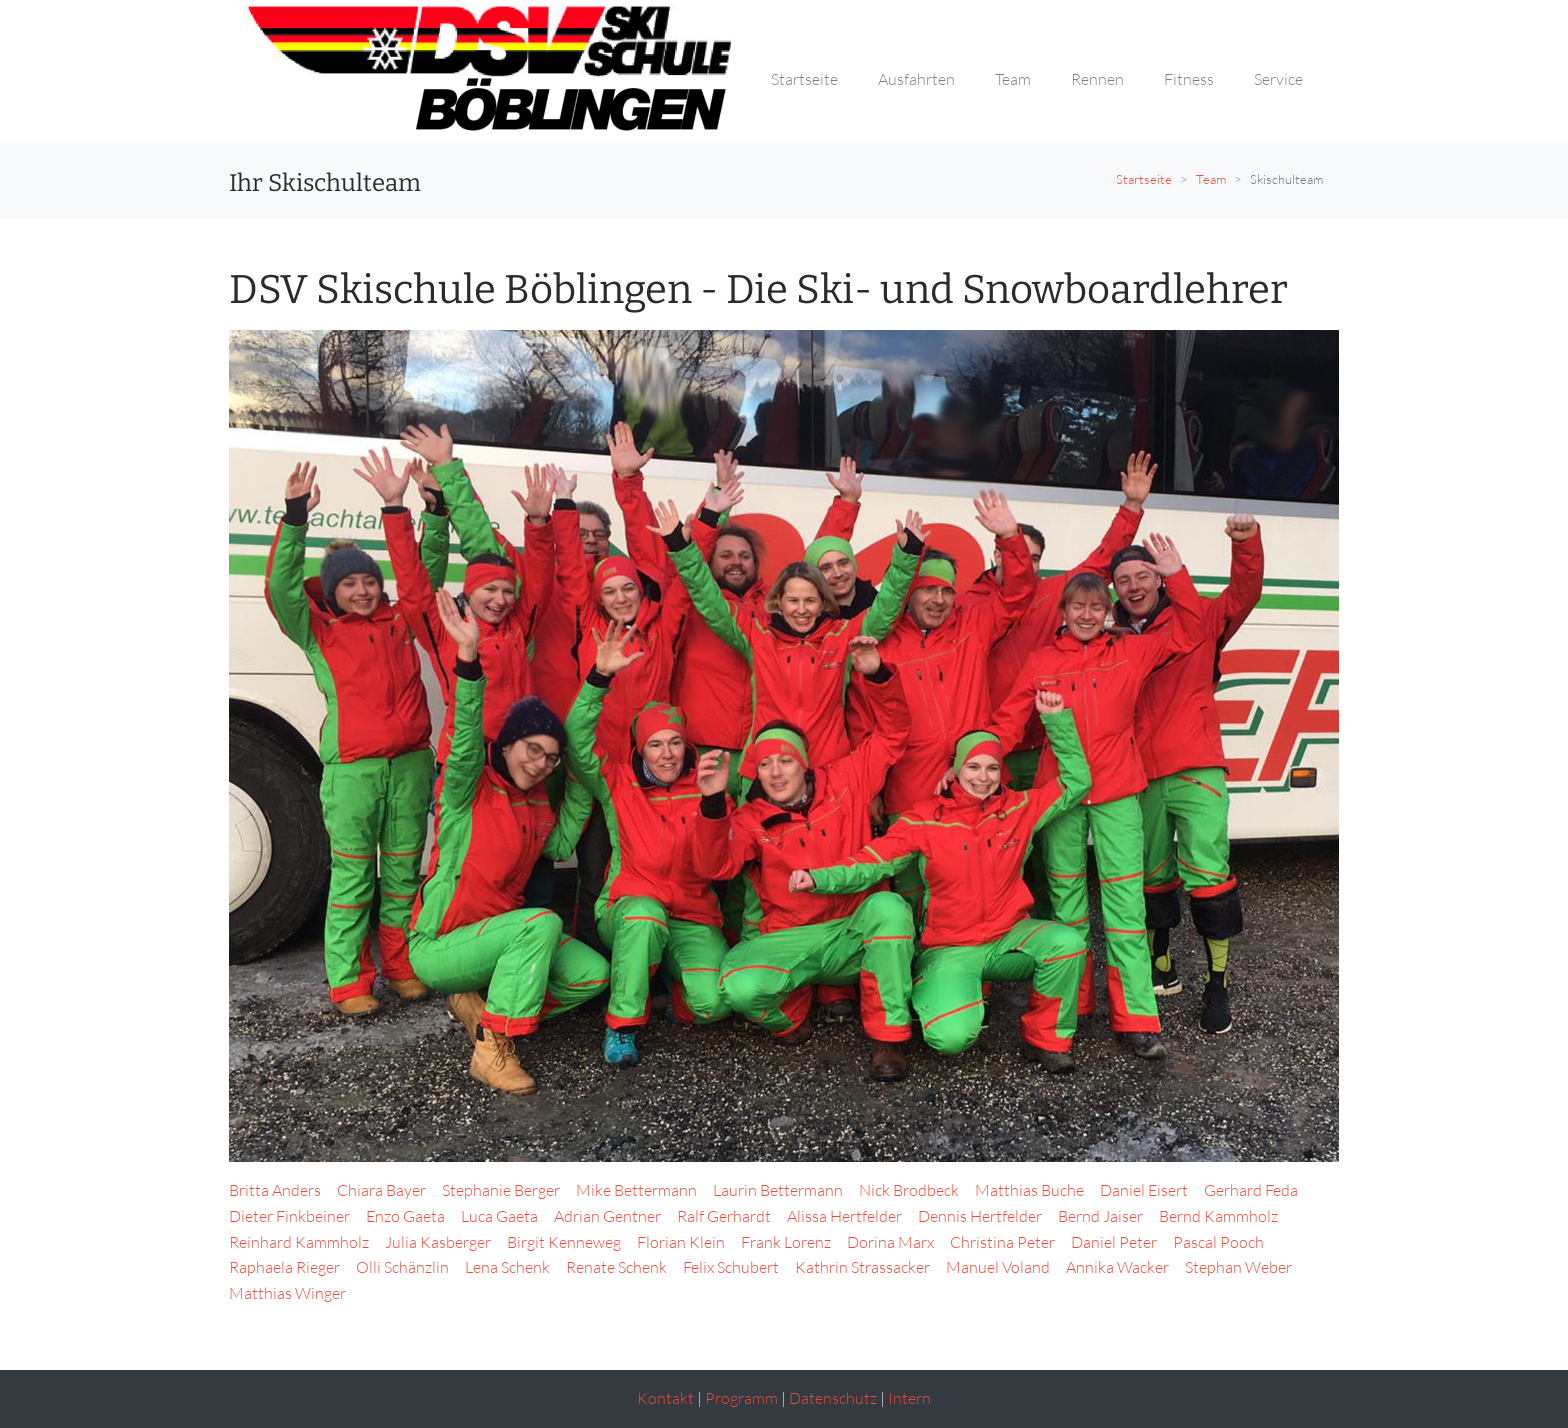  I want to click on Team [button], so click(1013, 79).